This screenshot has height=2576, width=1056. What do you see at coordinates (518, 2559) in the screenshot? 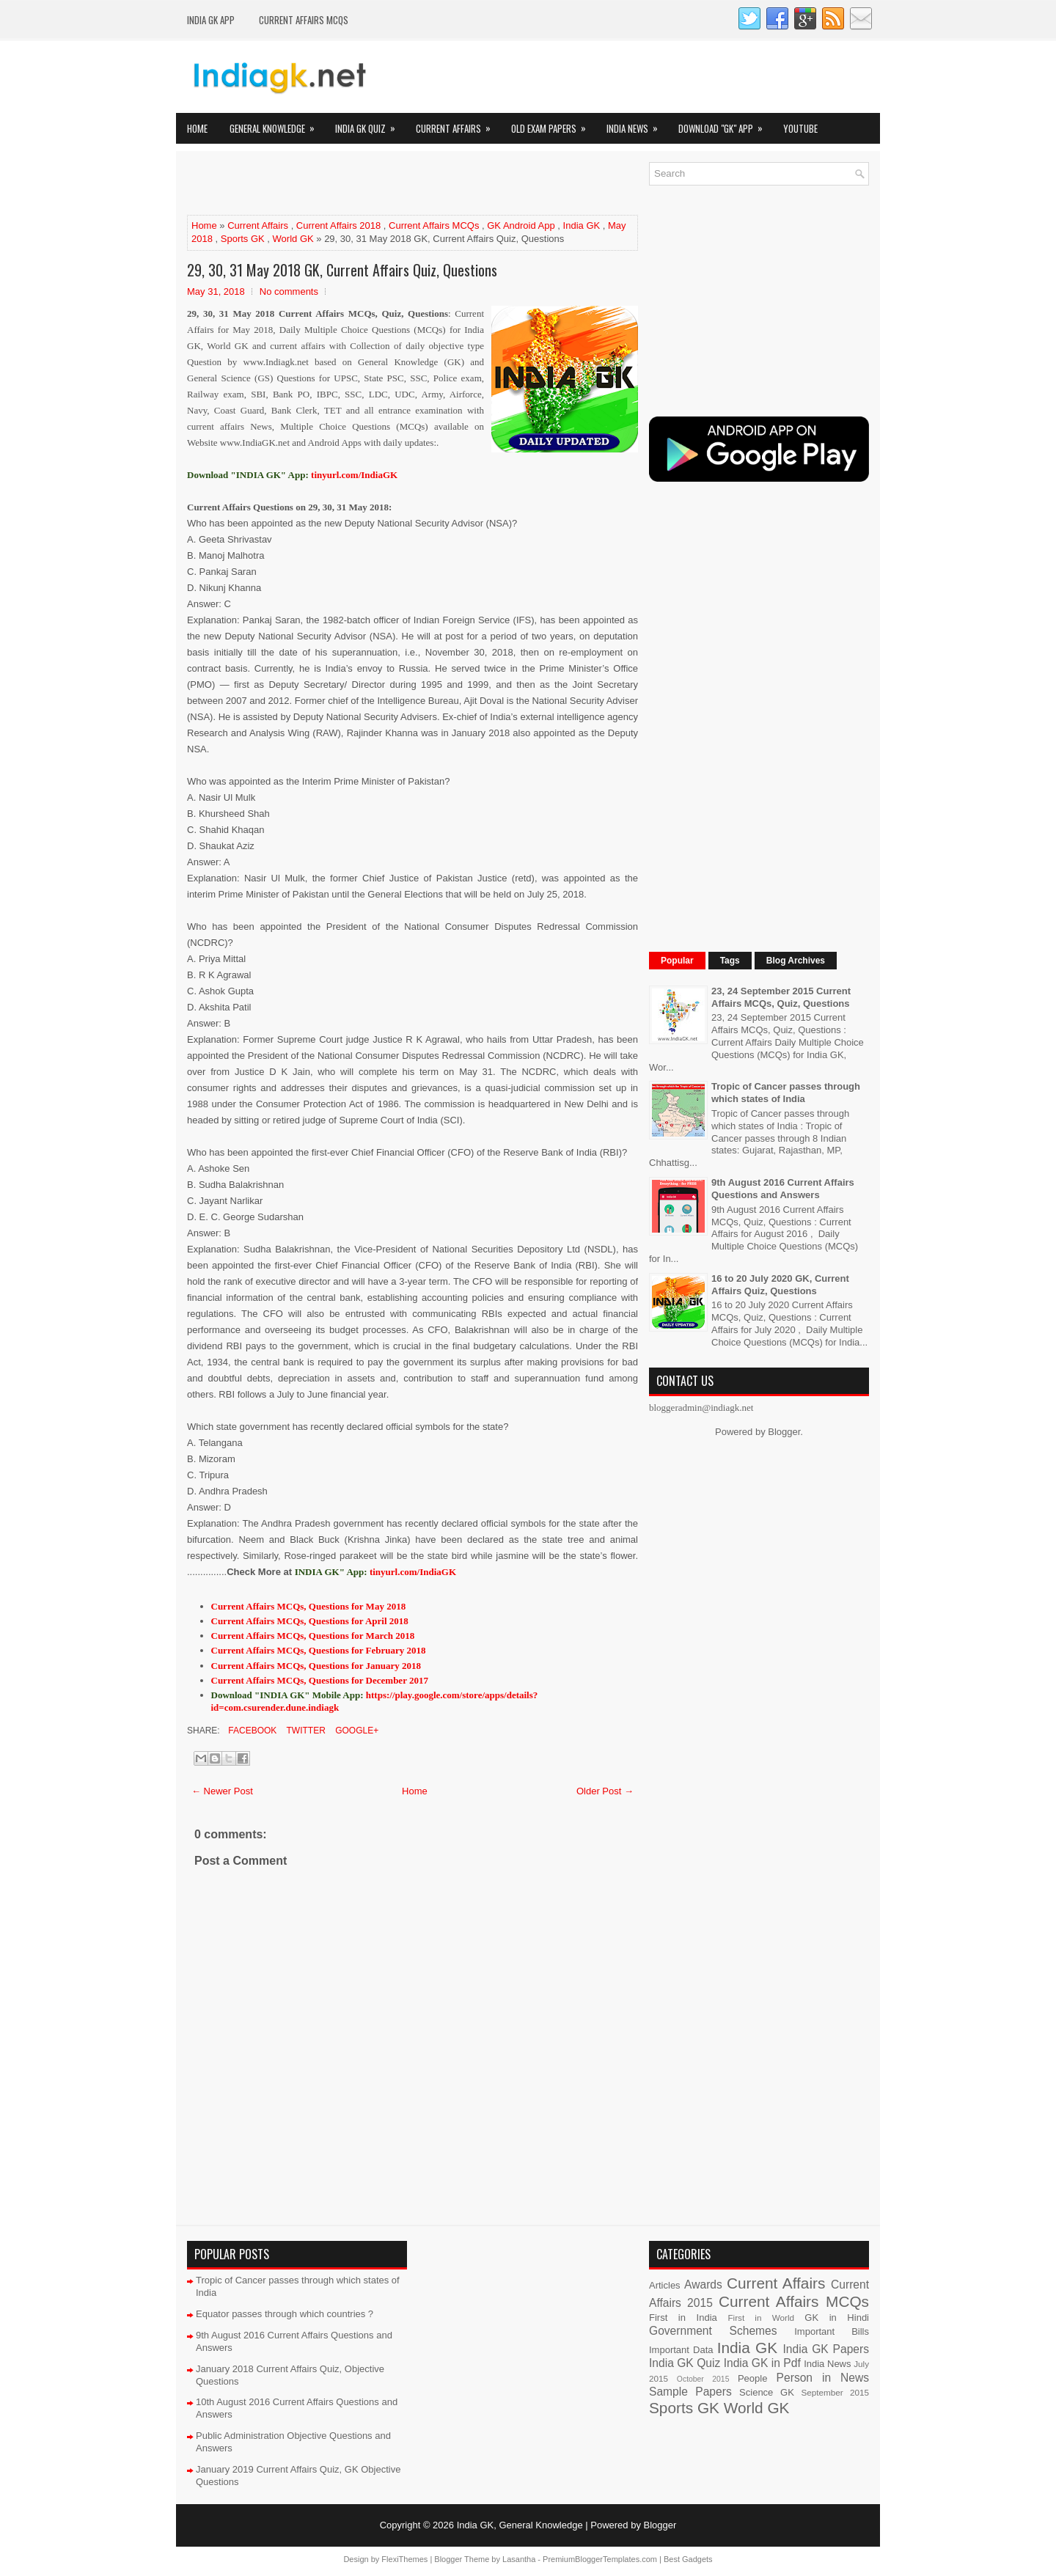
I see `Lasantha` at bounding box center [518, 2559].